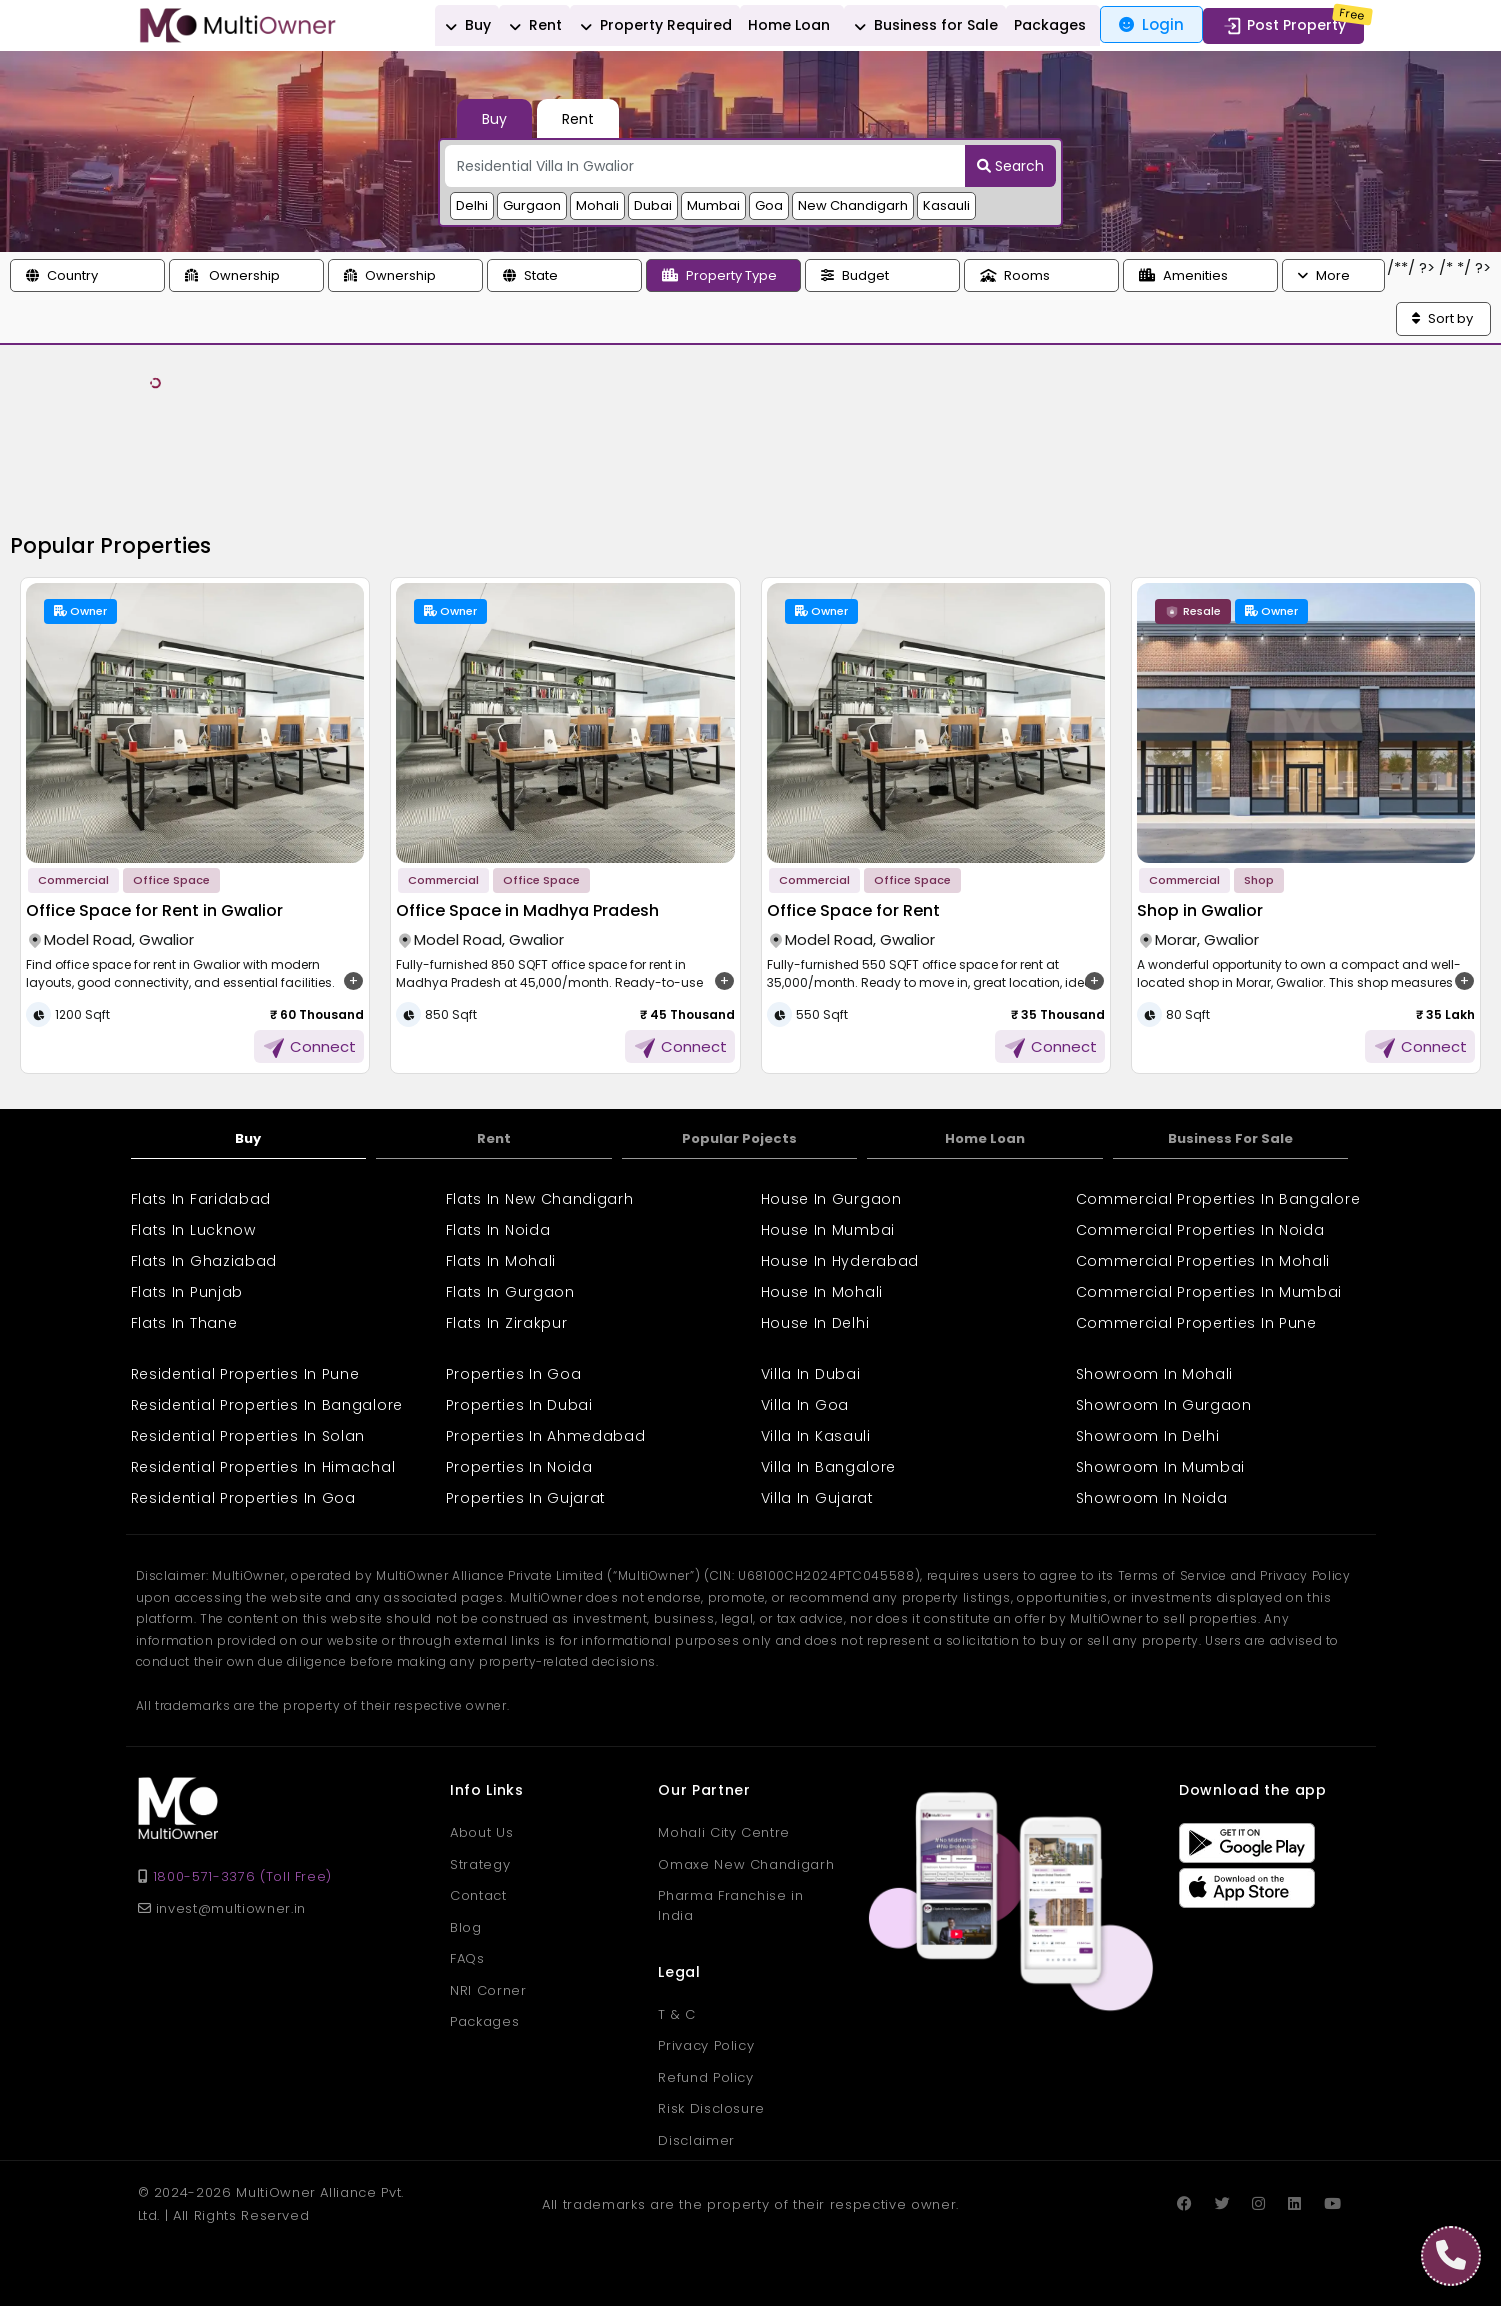 This screenshot has width=1501, height=2306. I want to click on Flats In Mohali, so click(501, 1261).